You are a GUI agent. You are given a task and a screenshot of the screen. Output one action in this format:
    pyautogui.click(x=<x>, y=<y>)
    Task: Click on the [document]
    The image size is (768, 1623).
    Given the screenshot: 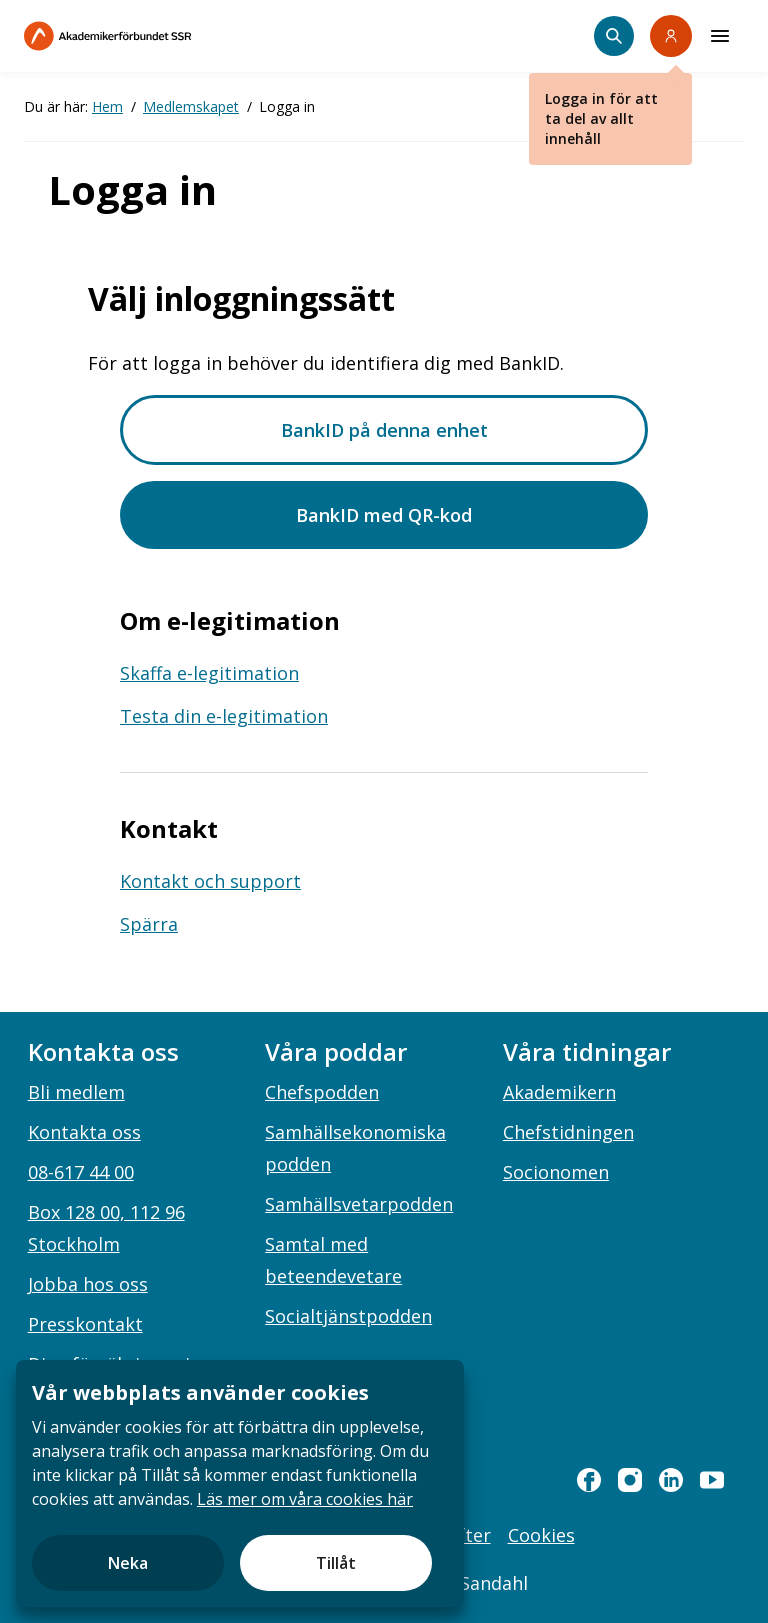 What is the action you would take?
    pyautogui.click(x=240, y=1483)
    